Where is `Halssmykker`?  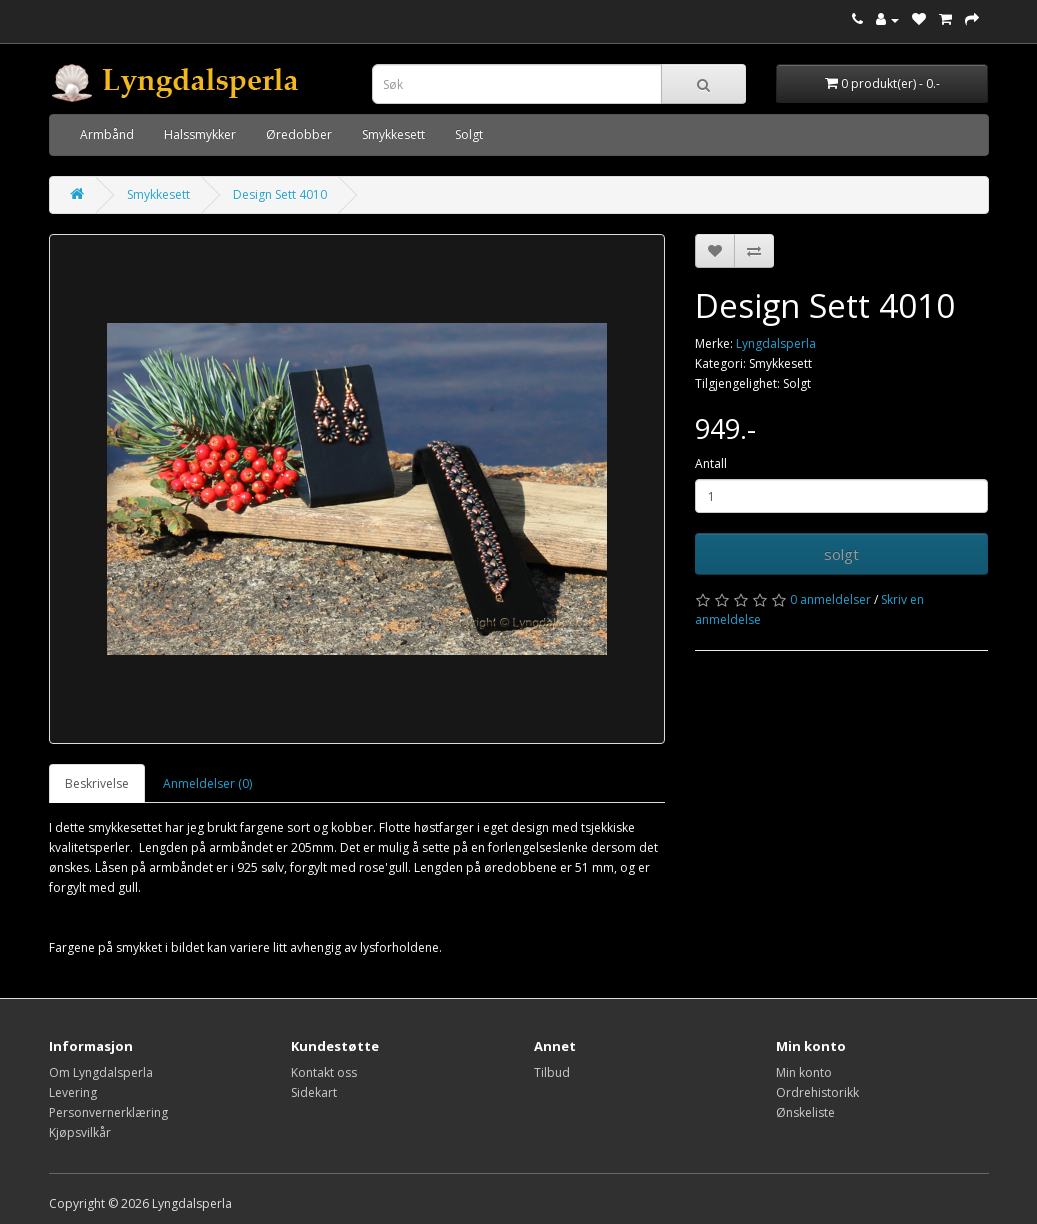
Halssmykker is located at coordinates (200, 134).